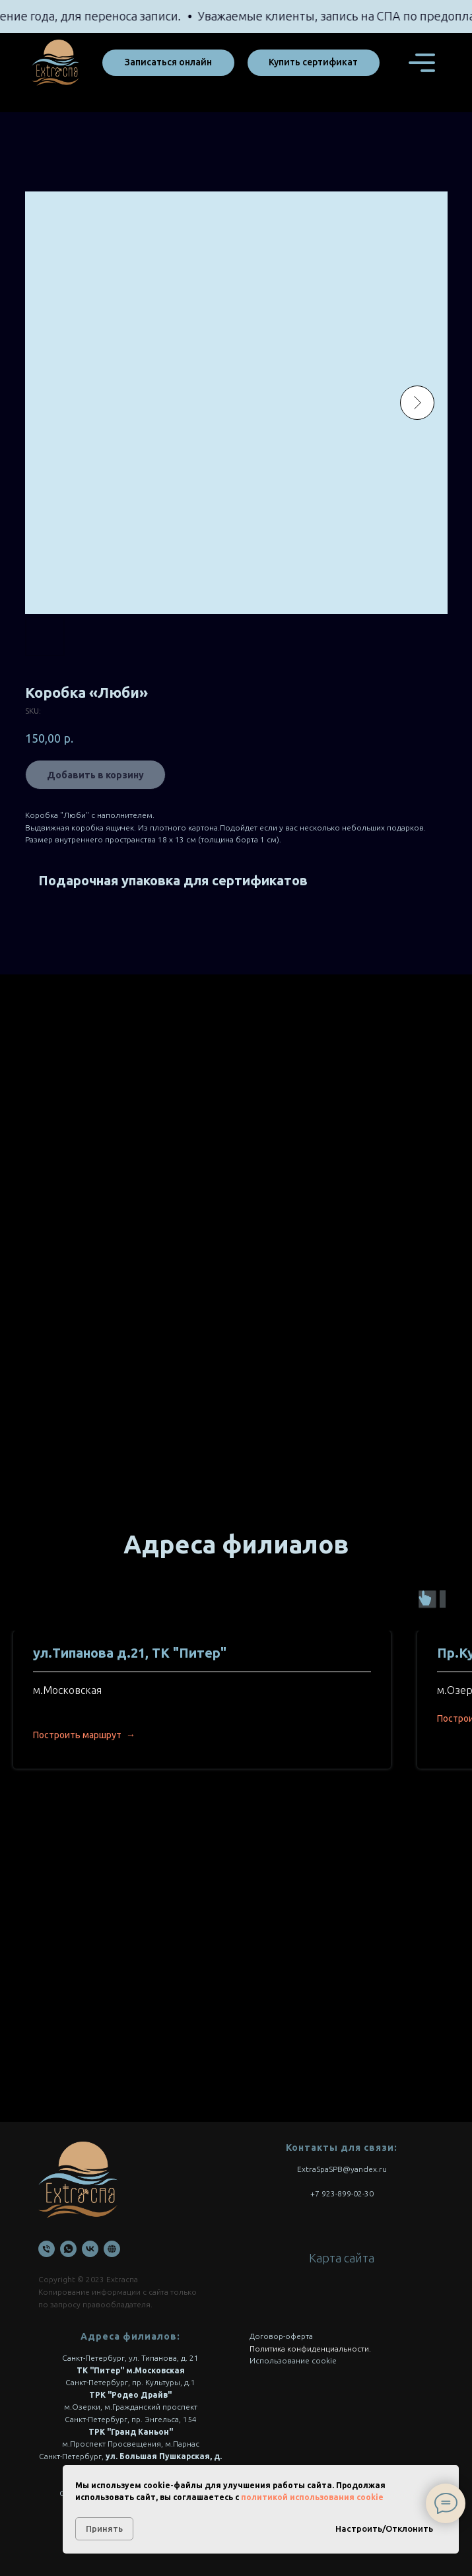 The height and width of the screenshot is (2576, 472). What do you see at coordinates (312, 2497) in the screenshot?
I see `политикой использования cookie` at bounding box center [312, 2497].